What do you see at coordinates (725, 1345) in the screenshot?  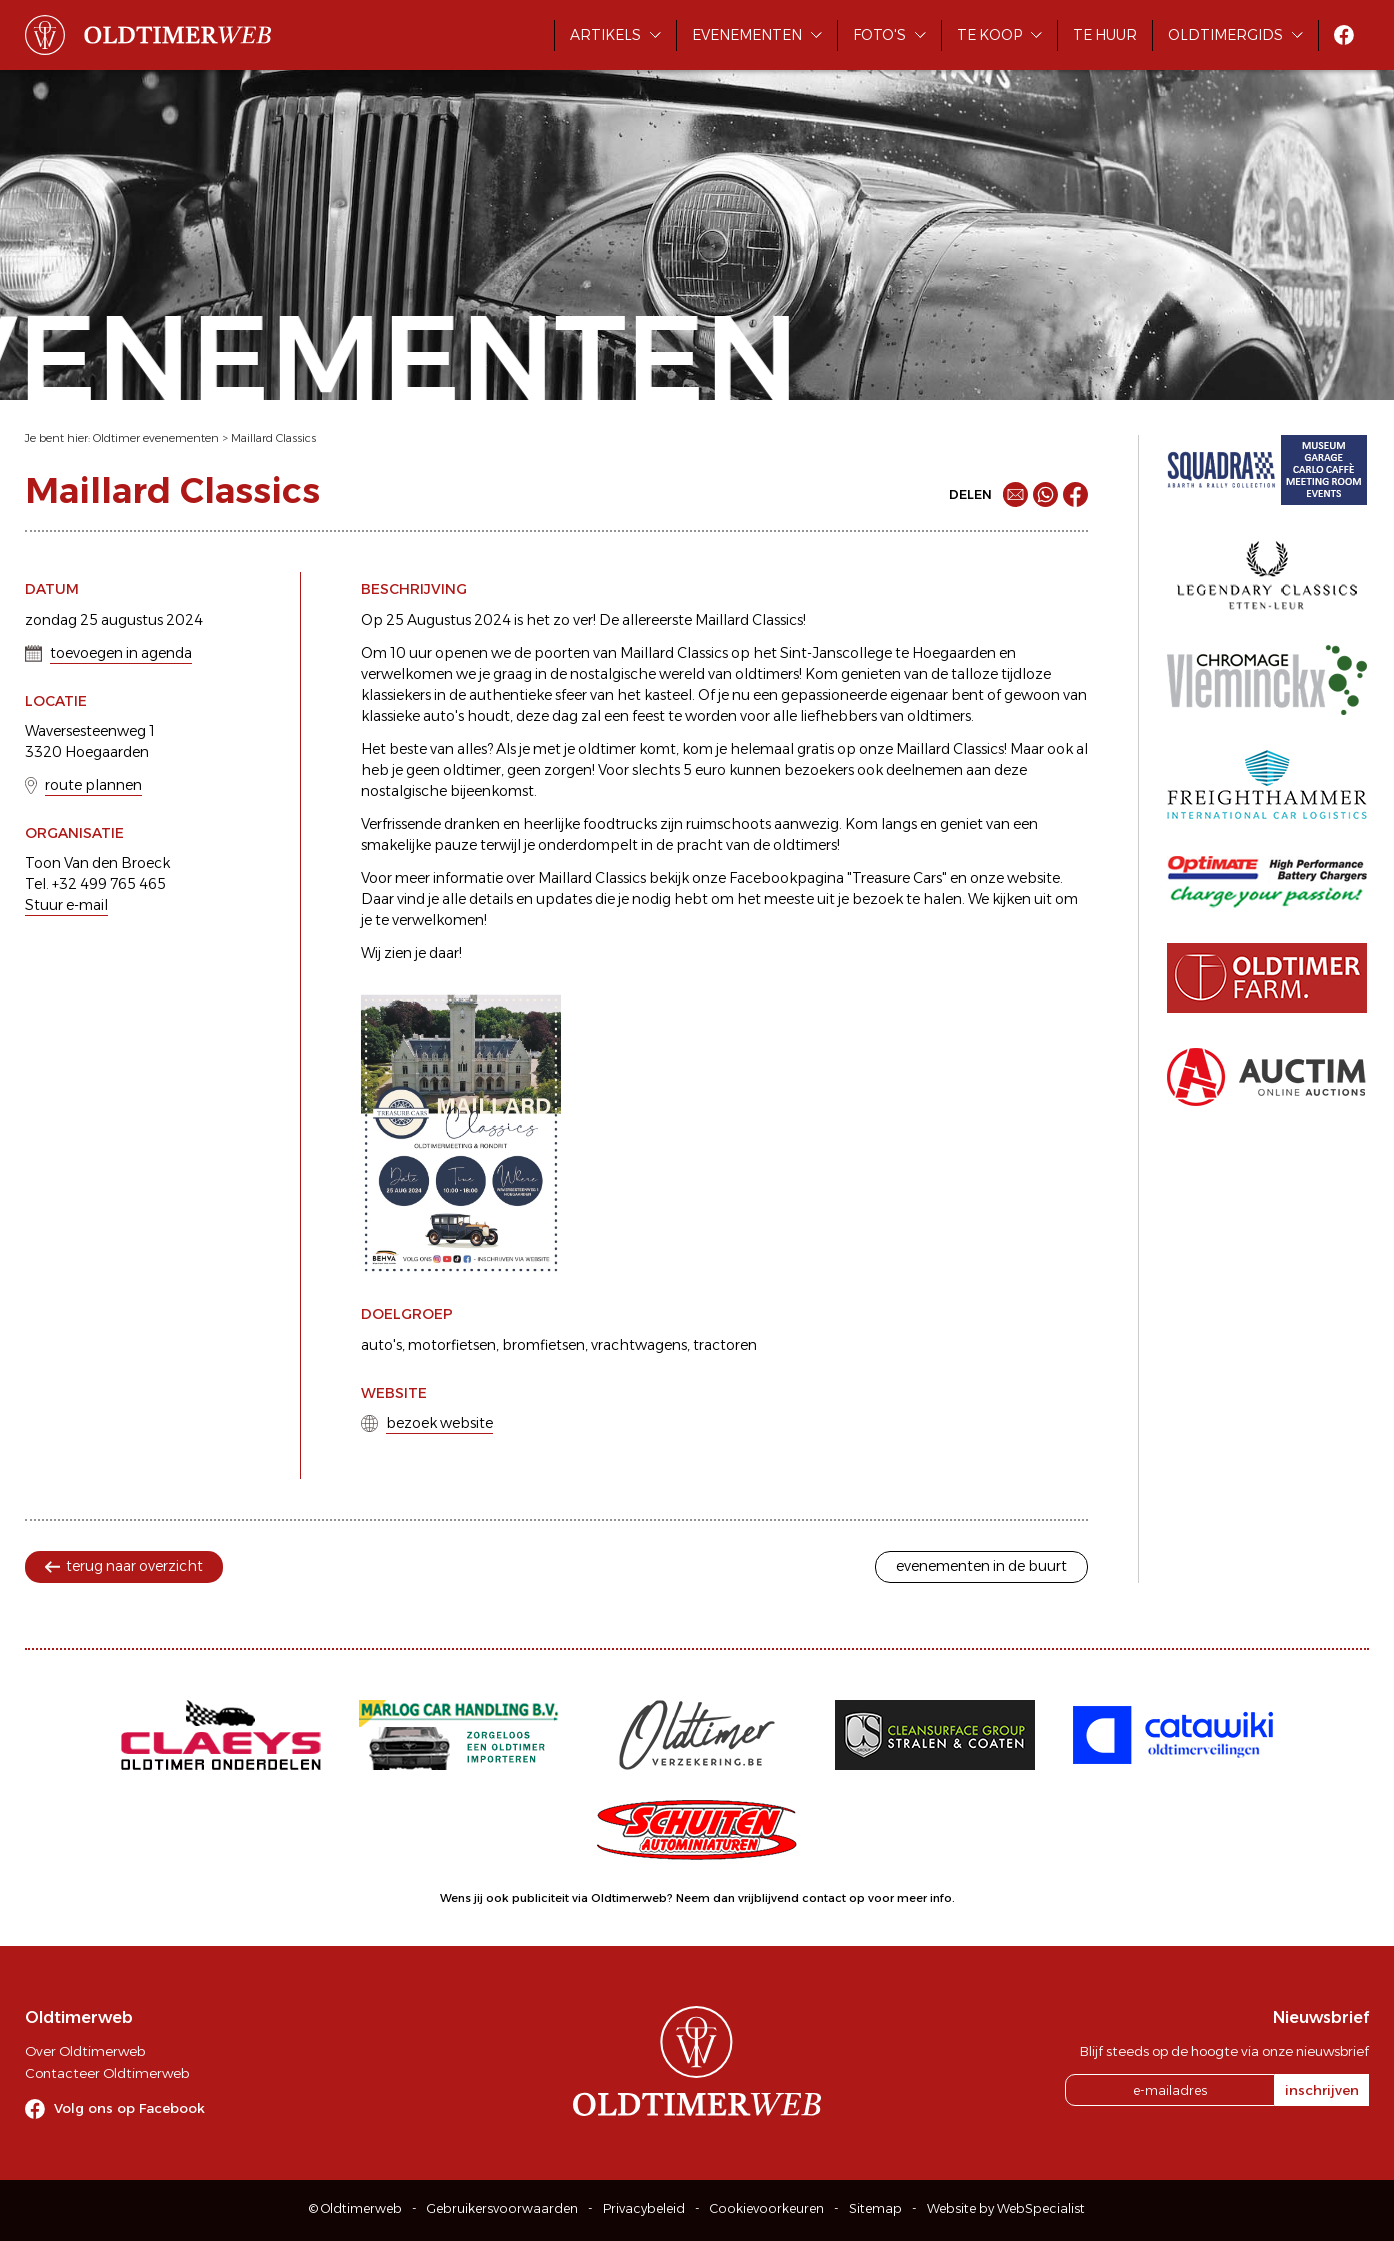 I see `tractoren` at bounding box center [725, 1345].